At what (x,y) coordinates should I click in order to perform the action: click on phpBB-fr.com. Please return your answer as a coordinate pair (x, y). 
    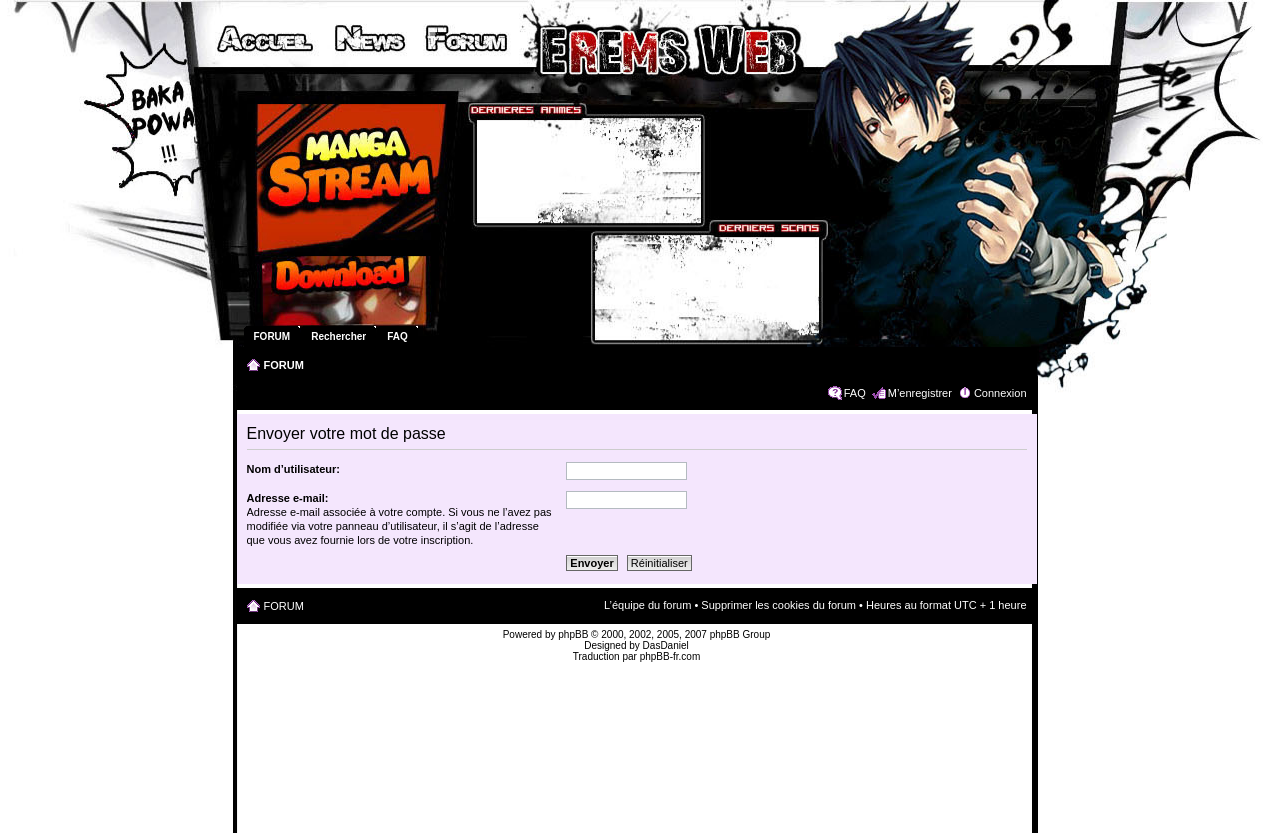
    Looking at the image, I should click on (670, 656).